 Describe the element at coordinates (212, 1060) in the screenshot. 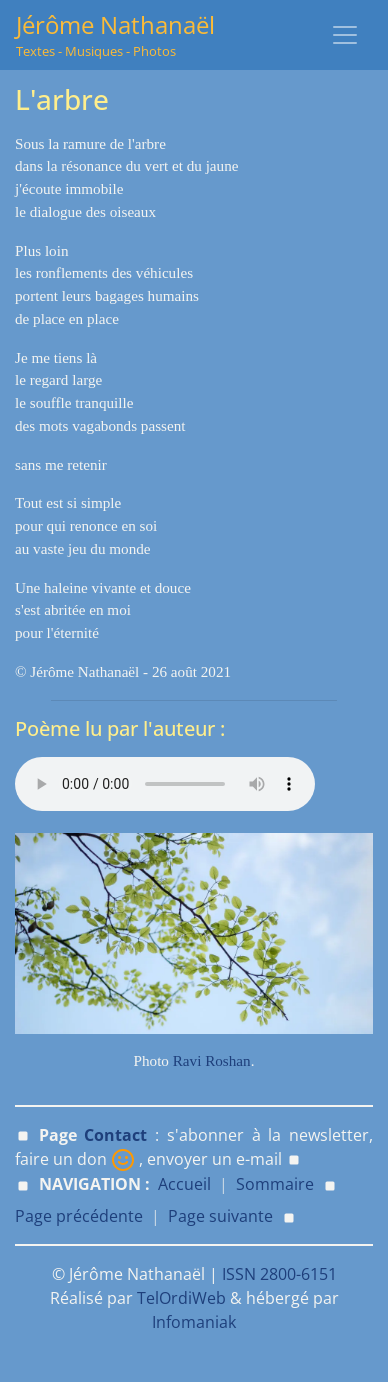

I see `Ravi Roshan` at that location.